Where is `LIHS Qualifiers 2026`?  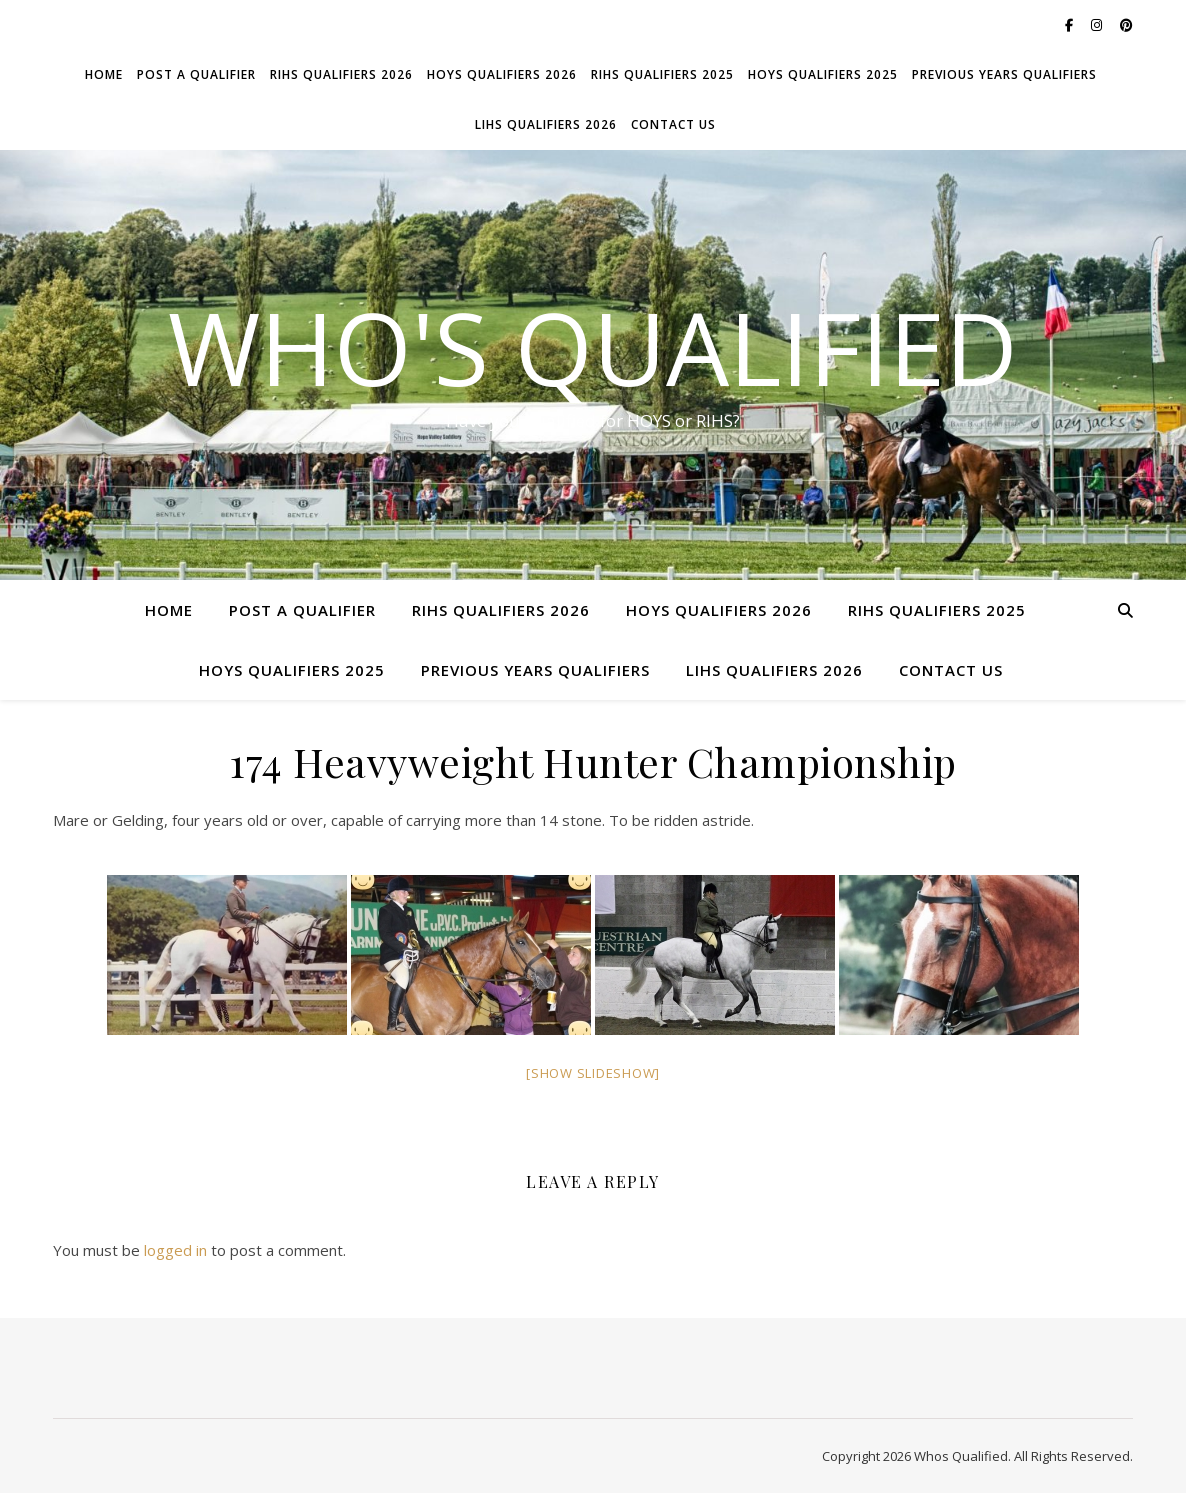 LIHS Qualifiers 2026 is located at coordinates (546, 124).